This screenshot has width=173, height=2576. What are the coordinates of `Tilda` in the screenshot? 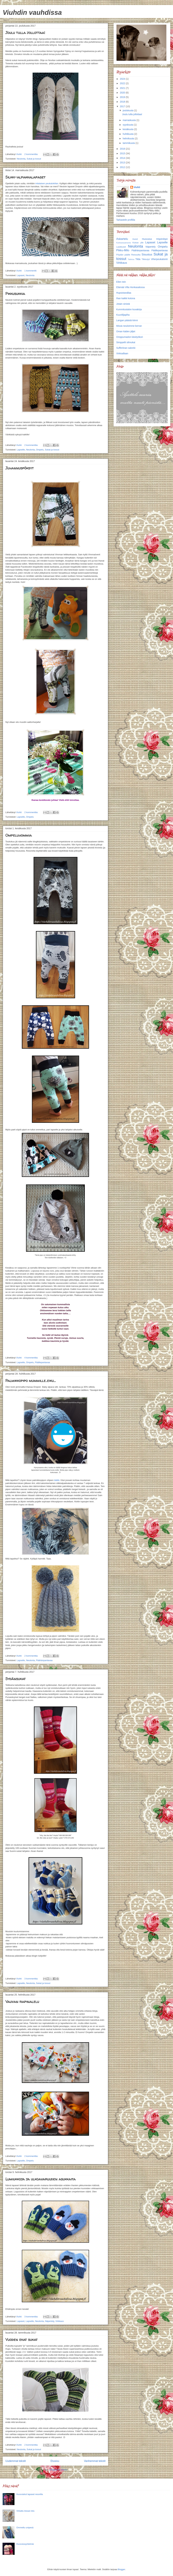 It's located at (137, 259).